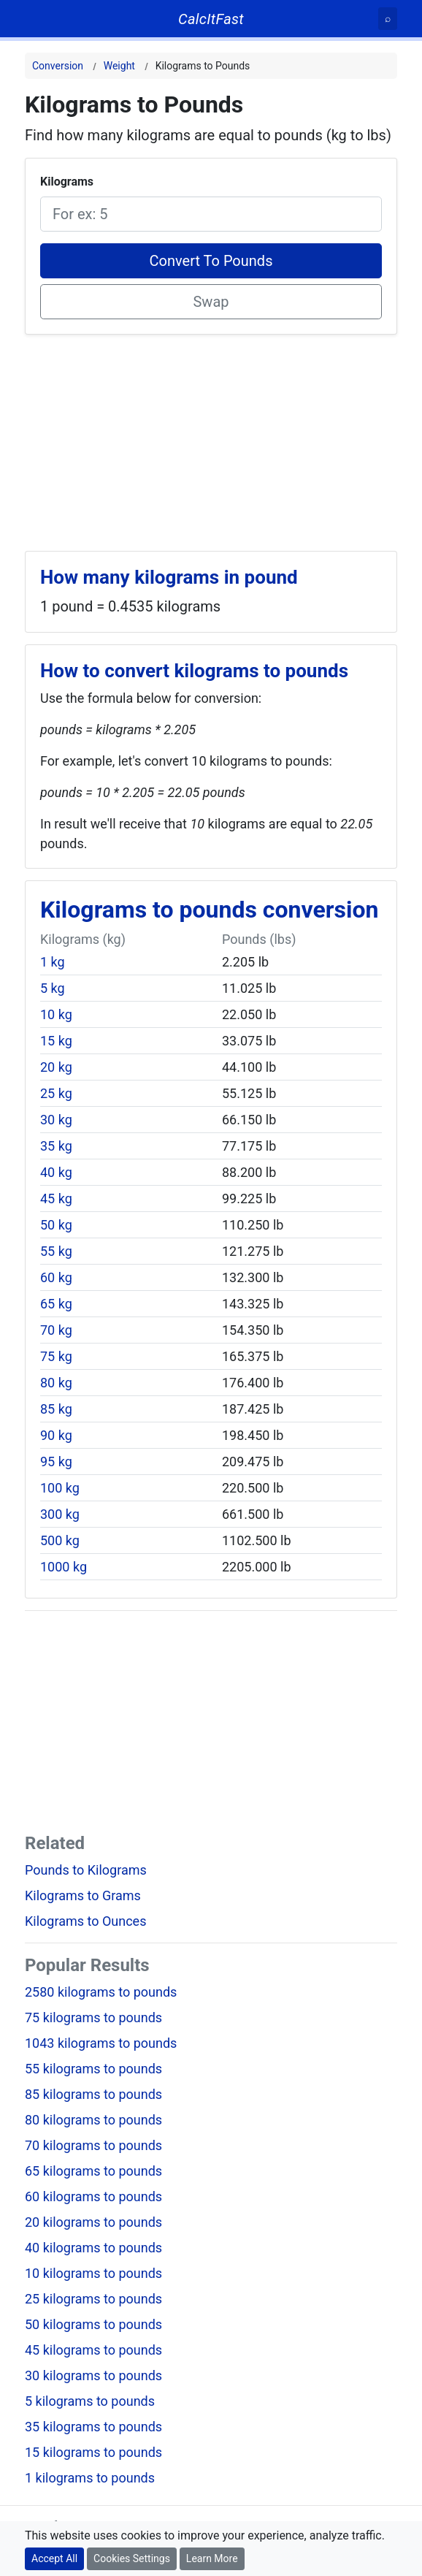  What do you see at coordinates (56, 1067) in the screenshot?
I see `20 kg` at bounding box center [56, 1067].